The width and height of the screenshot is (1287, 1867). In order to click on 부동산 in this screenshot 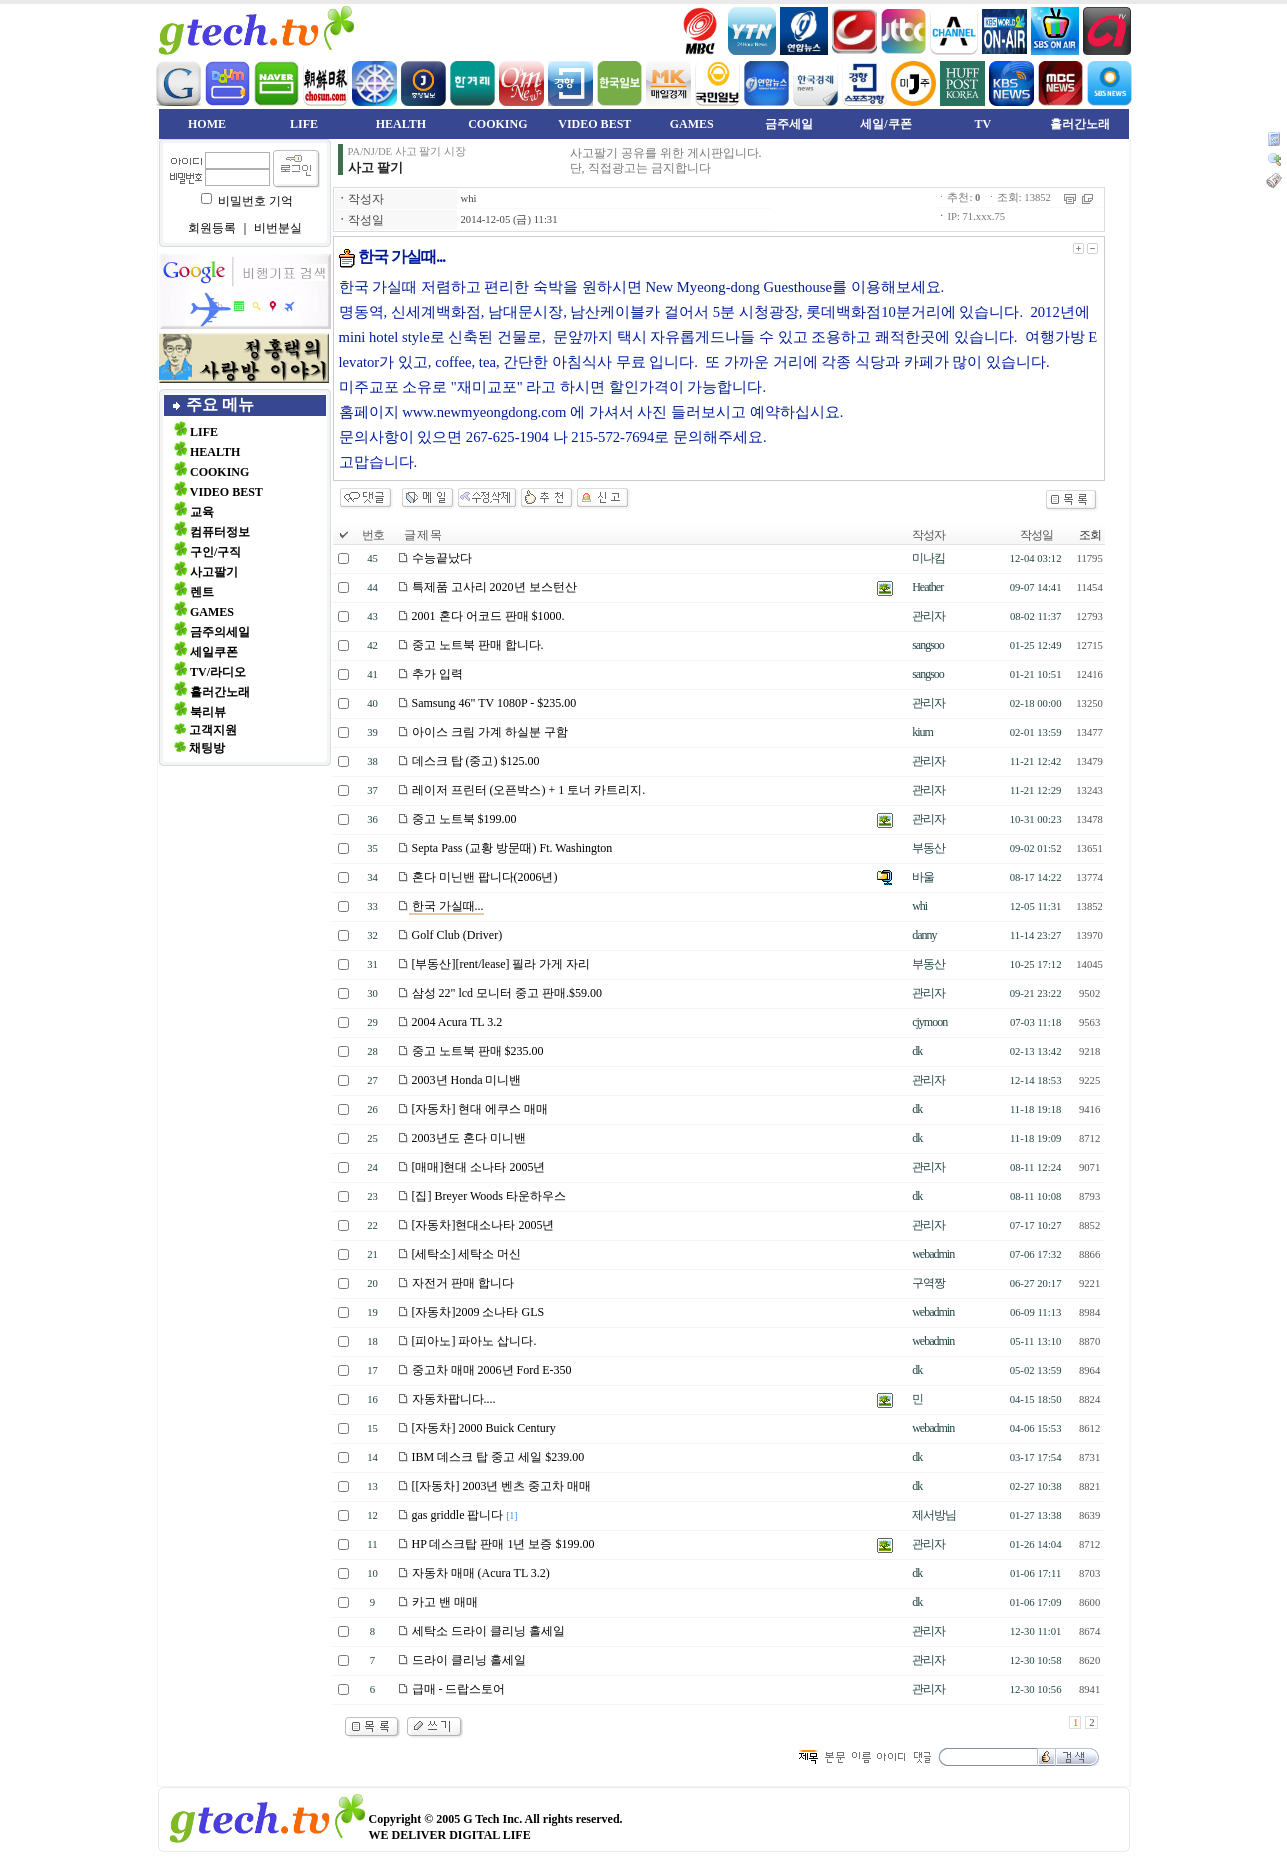, I will do `click(928, 848)`.